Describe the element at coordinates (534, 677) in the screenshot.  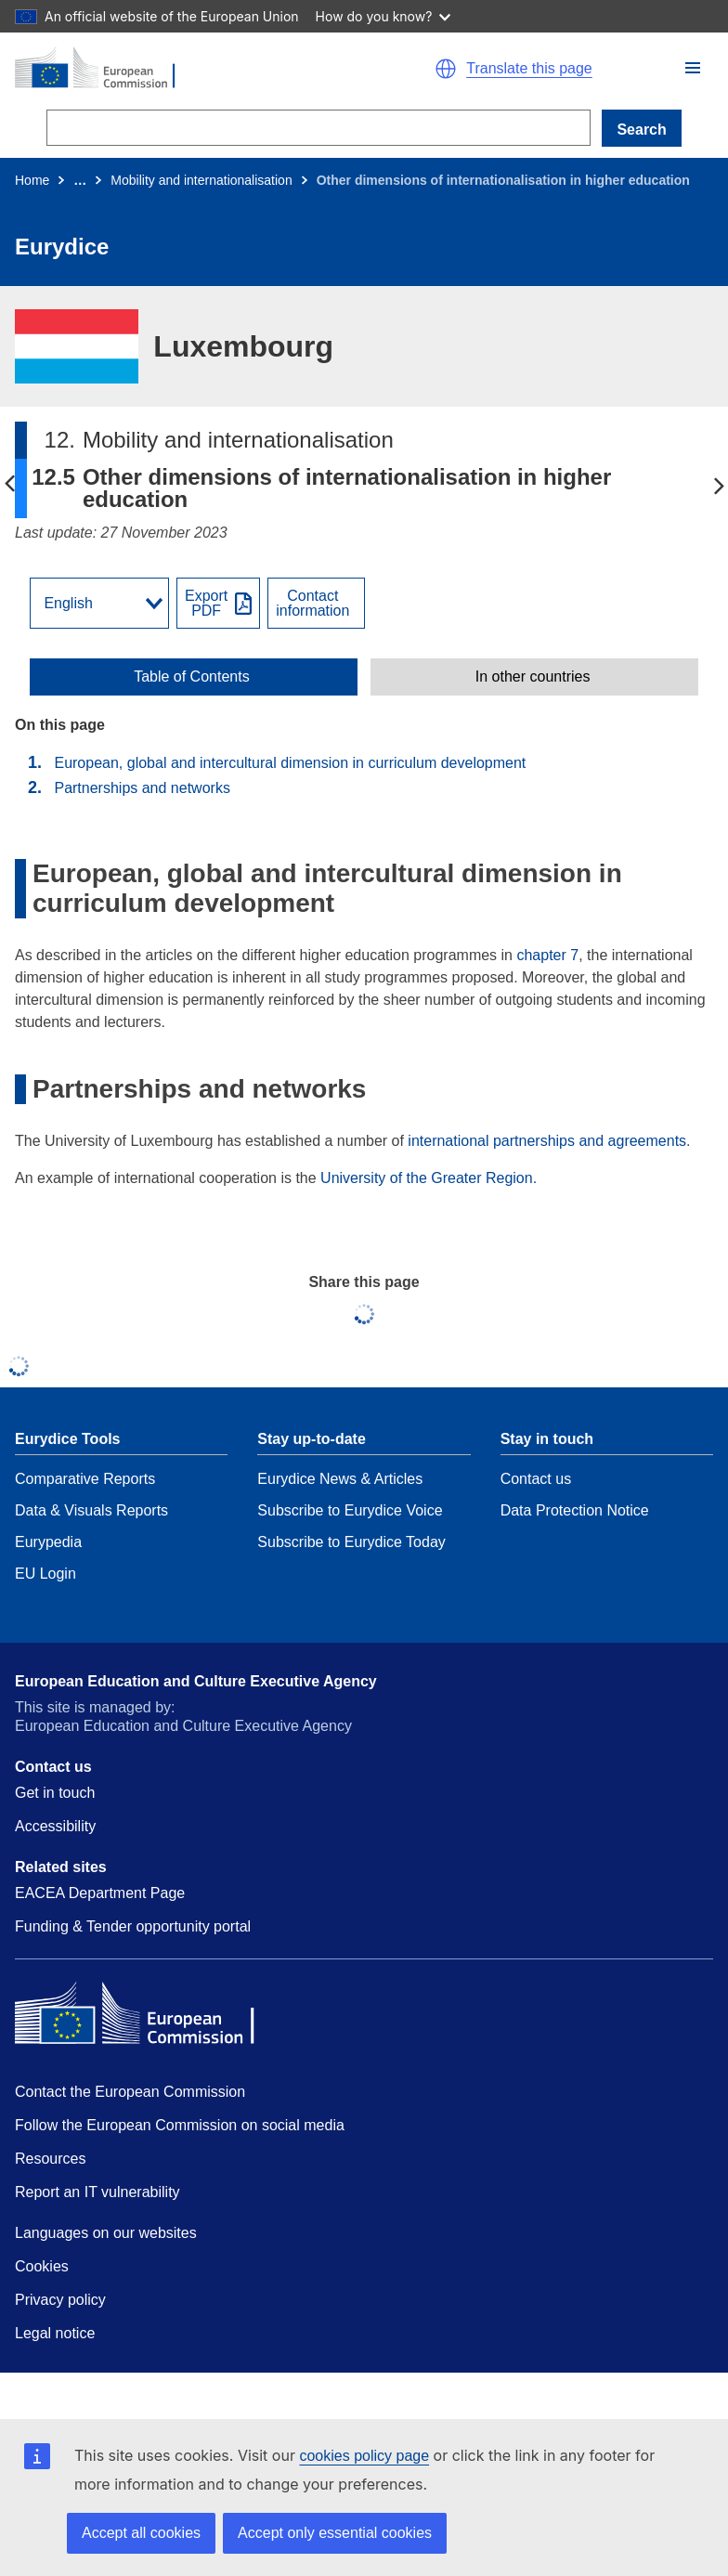
I see `[toggle In other countries]` at that location.